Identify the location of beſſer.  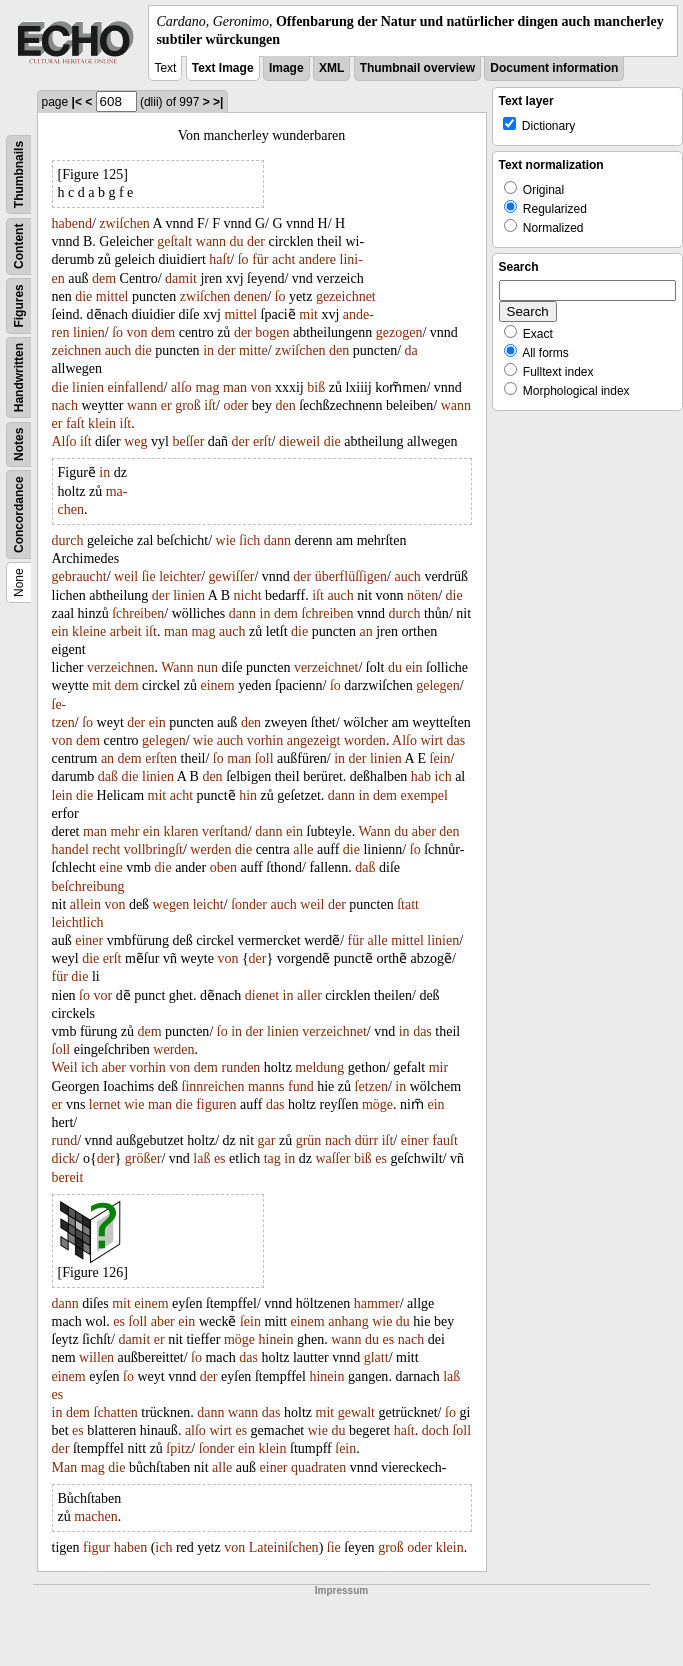
(188, 441).